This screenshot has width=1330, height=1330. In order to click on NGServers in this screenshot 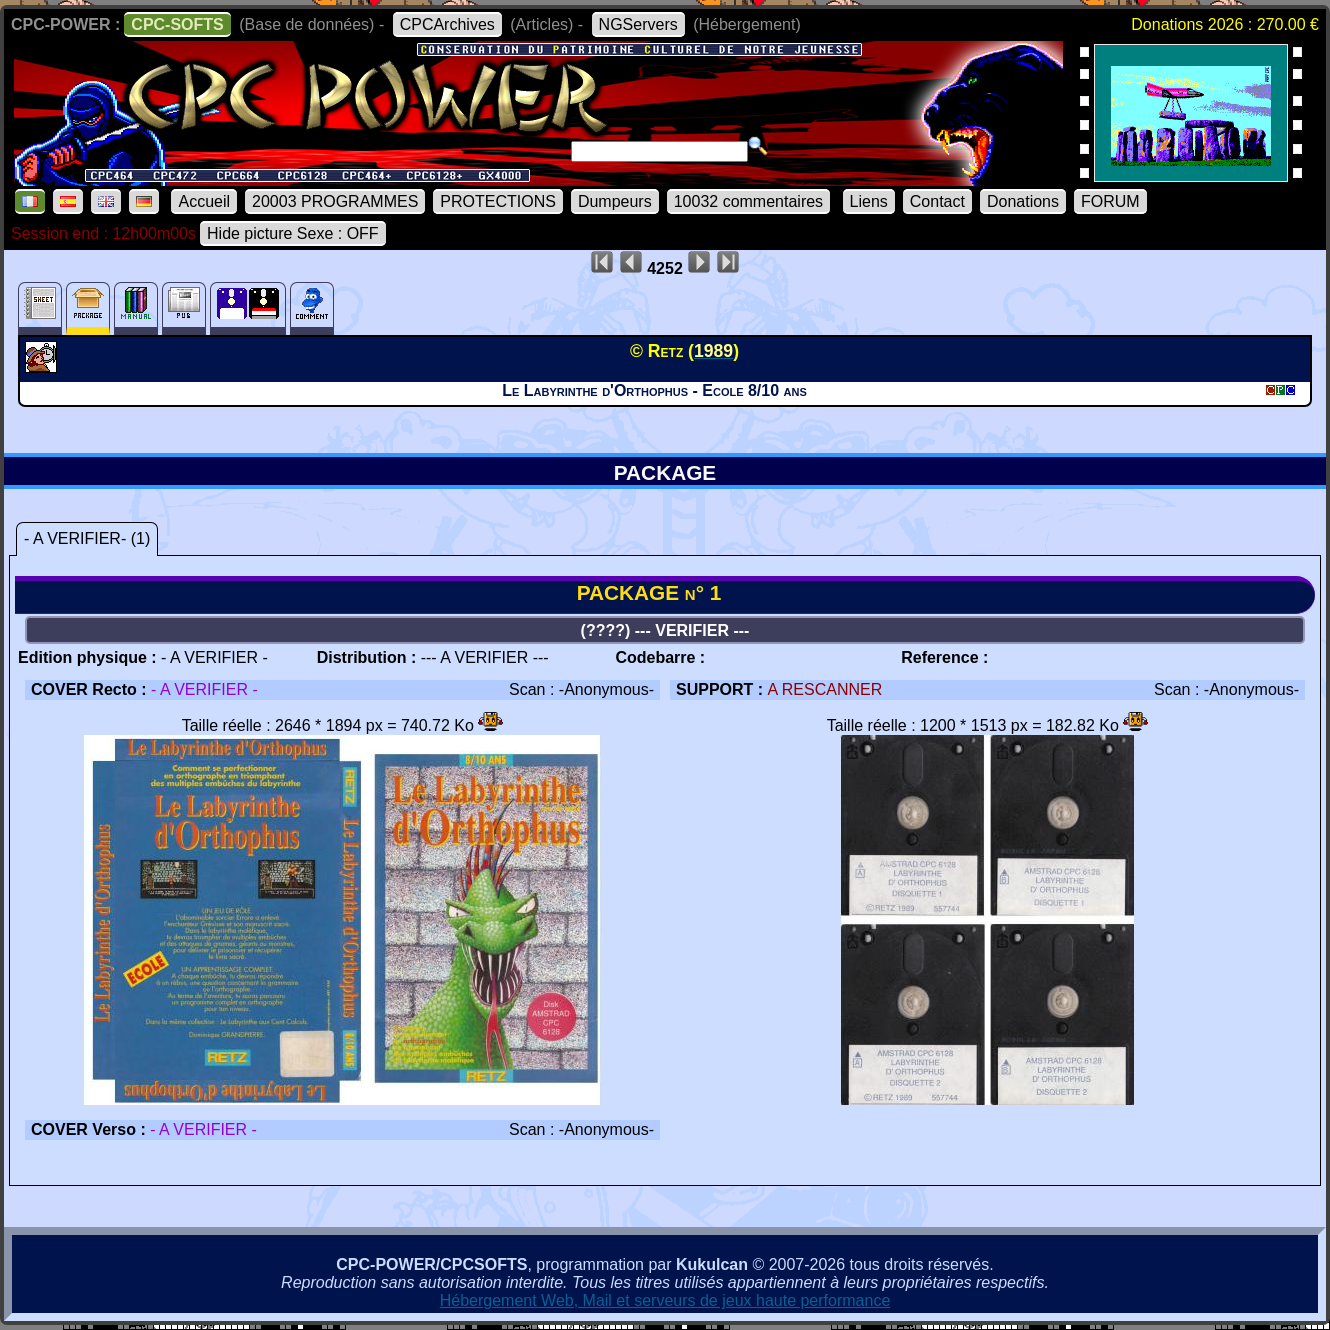, I will do `click(638, 24)`.